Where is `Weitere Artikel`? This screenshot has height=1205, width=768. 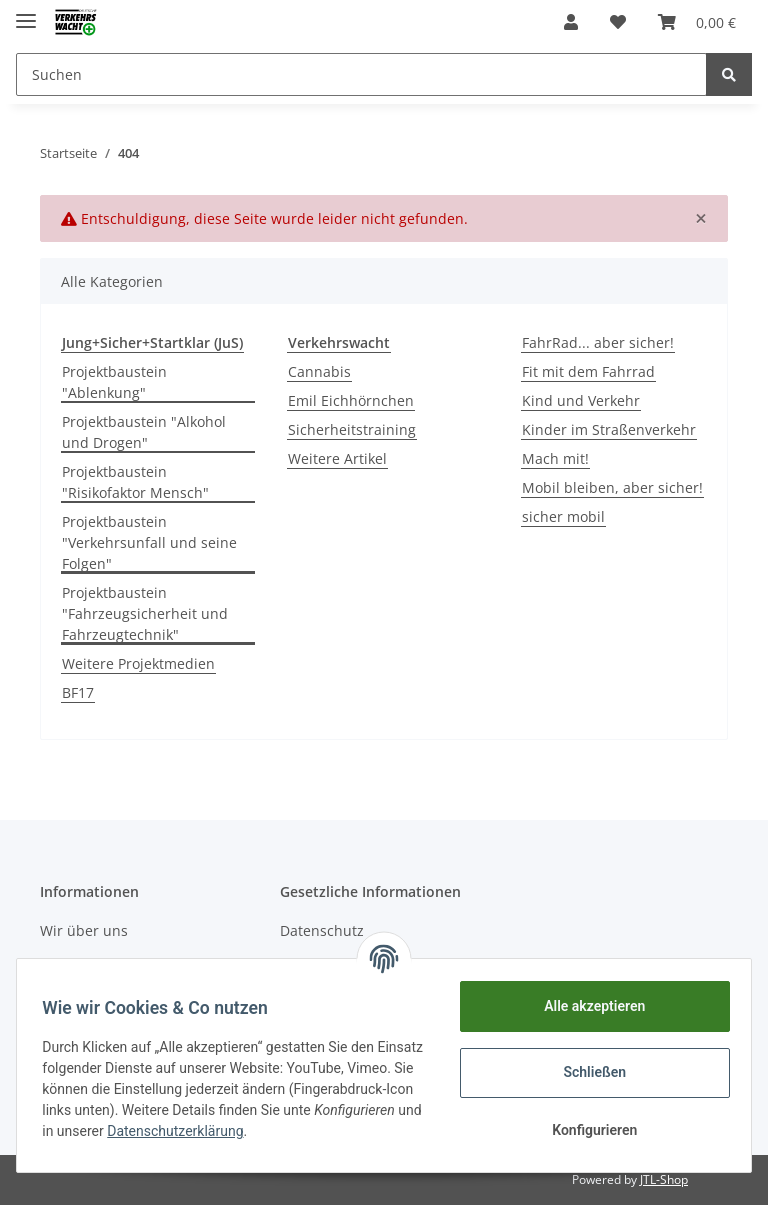 Weitere Artikel is located at coordinates (337, 458).